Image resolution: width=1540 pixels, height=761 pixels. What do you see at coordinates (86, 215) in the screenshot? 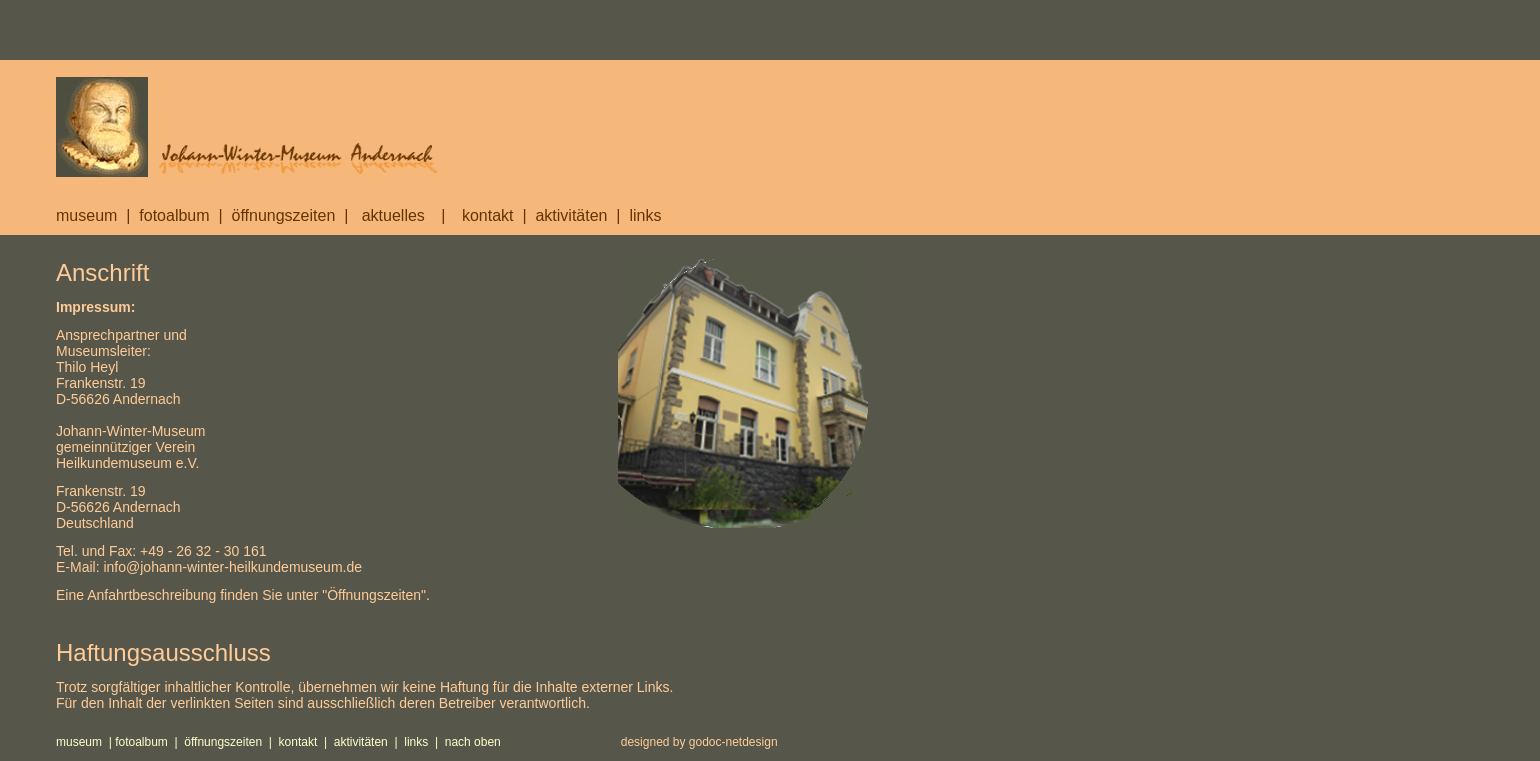
I see `museum` at bounding box center [86, 215].